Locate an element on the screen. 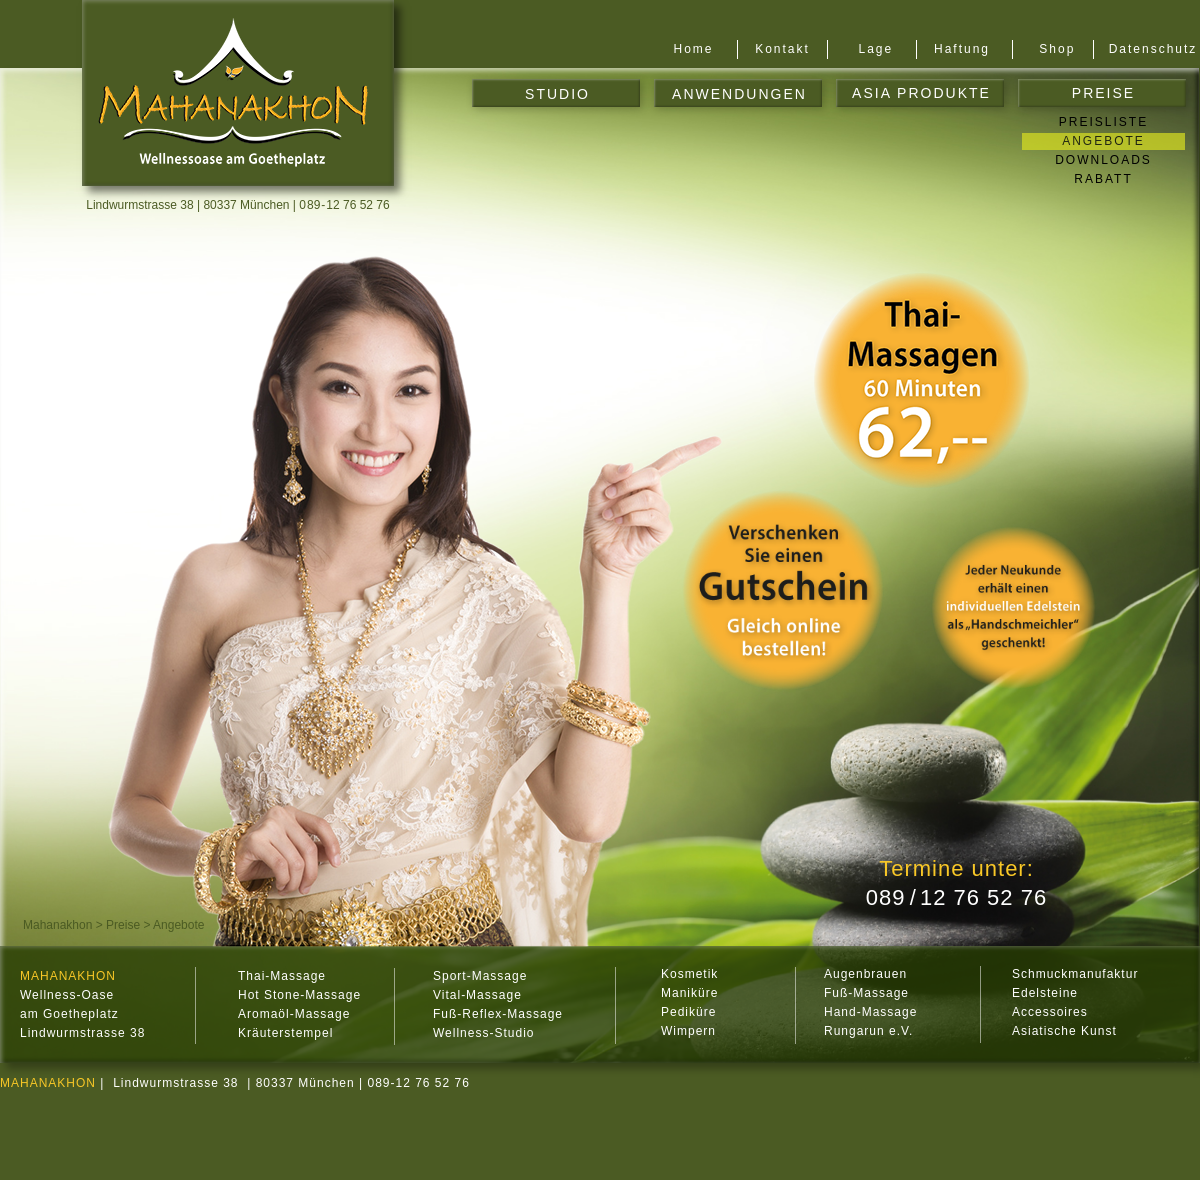 The height and width of the screenshot is (1180, 1200). Fuß-Reflex-Massage is located at coordinates (498, 1014).